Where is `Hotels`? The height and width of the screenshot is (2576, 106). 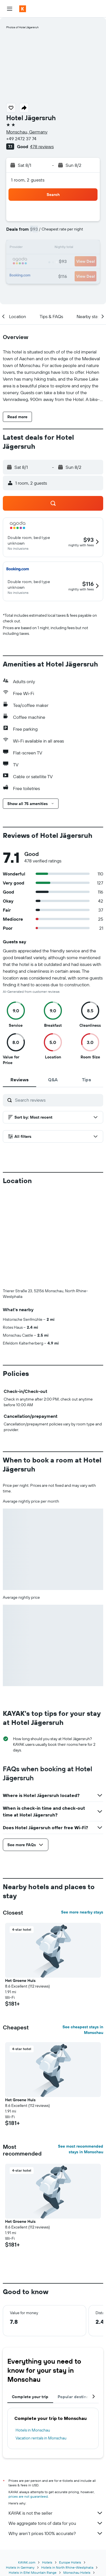 Hotels is located at coordinates (47, 2562).